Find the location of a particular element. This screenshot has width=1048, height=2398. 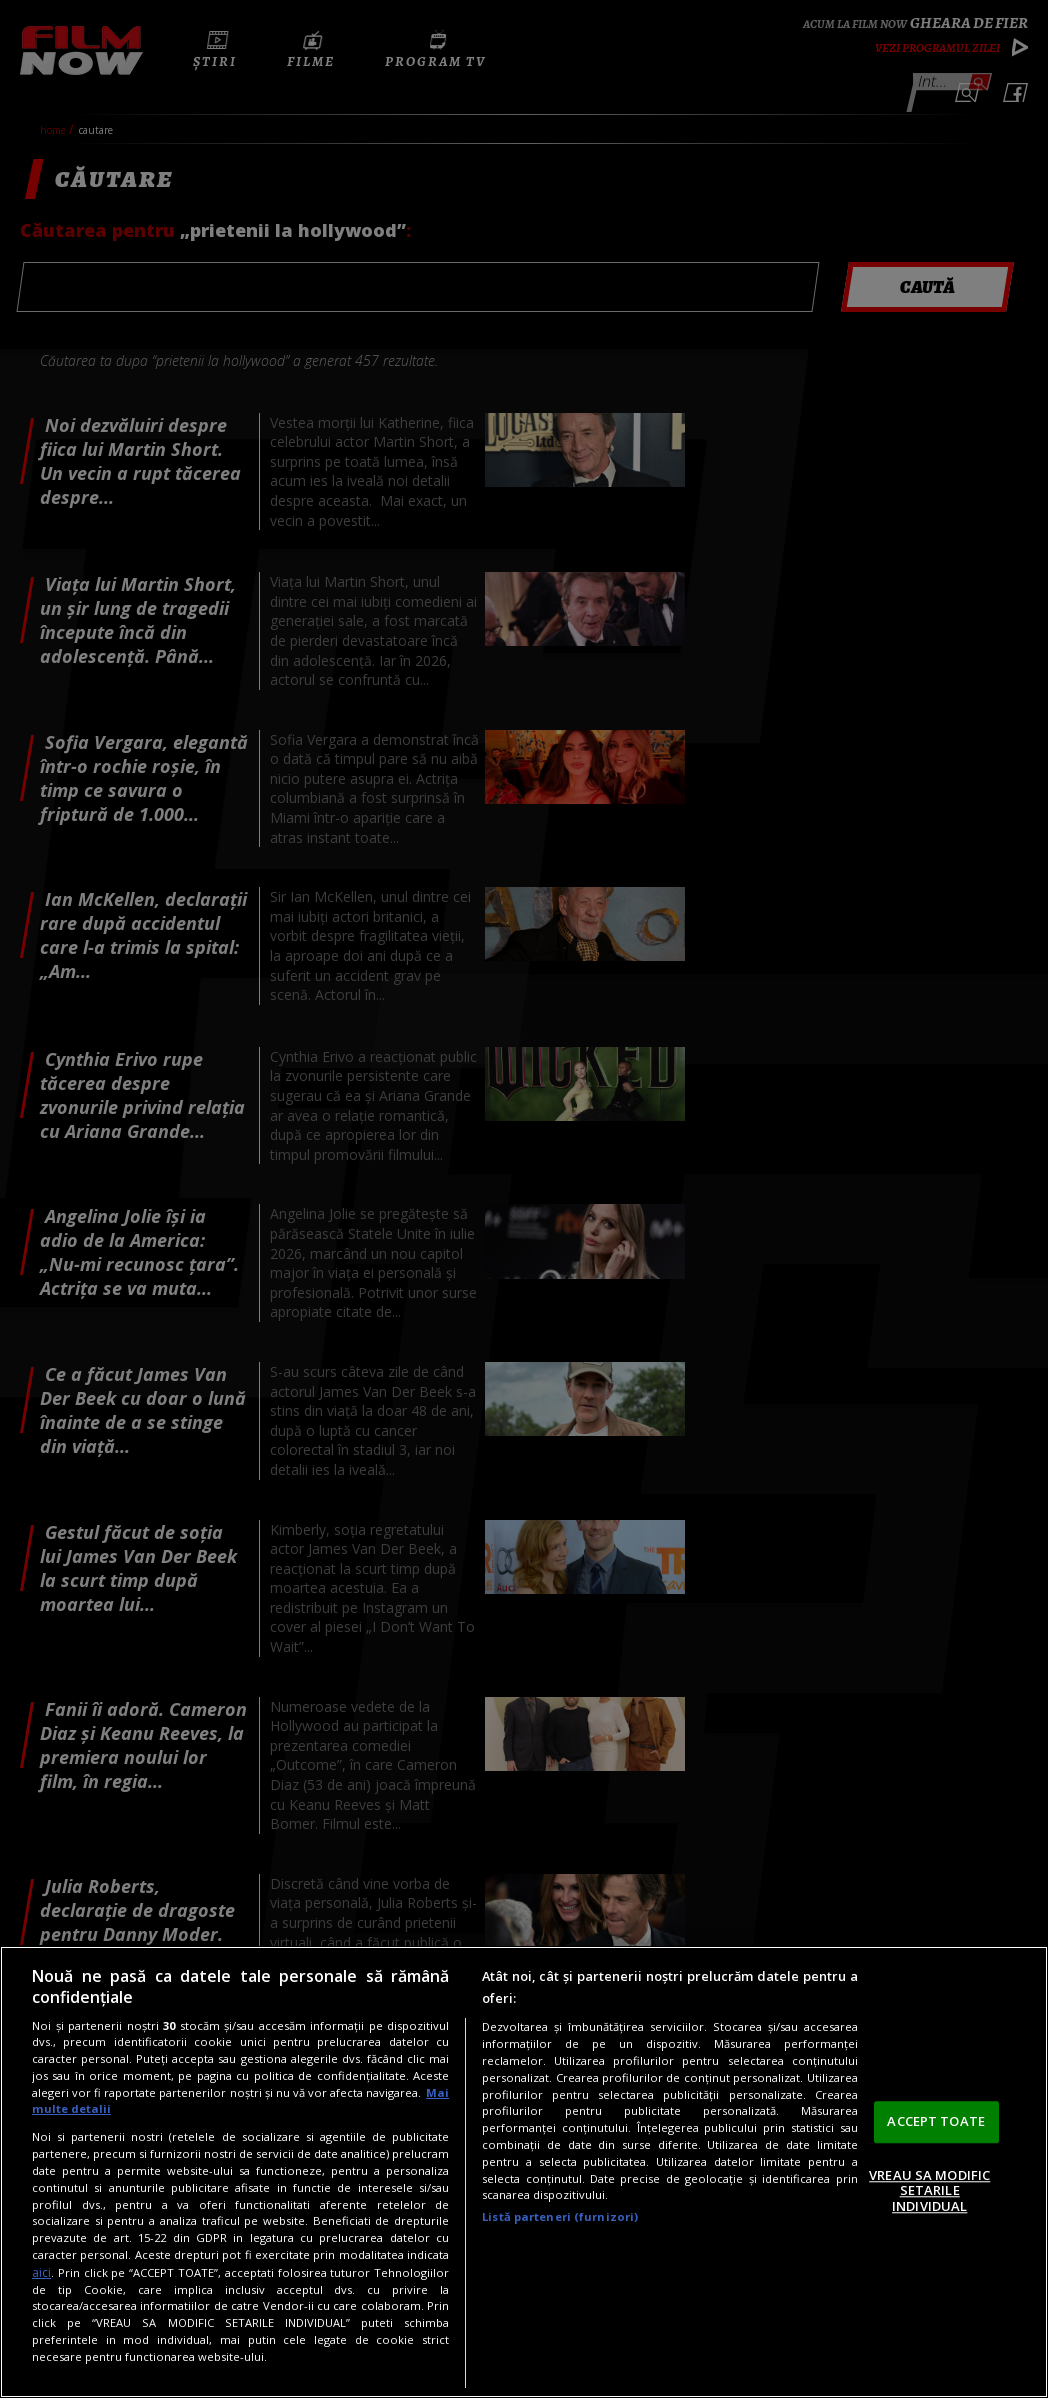

[region] is located at coordinates (524, 2172).